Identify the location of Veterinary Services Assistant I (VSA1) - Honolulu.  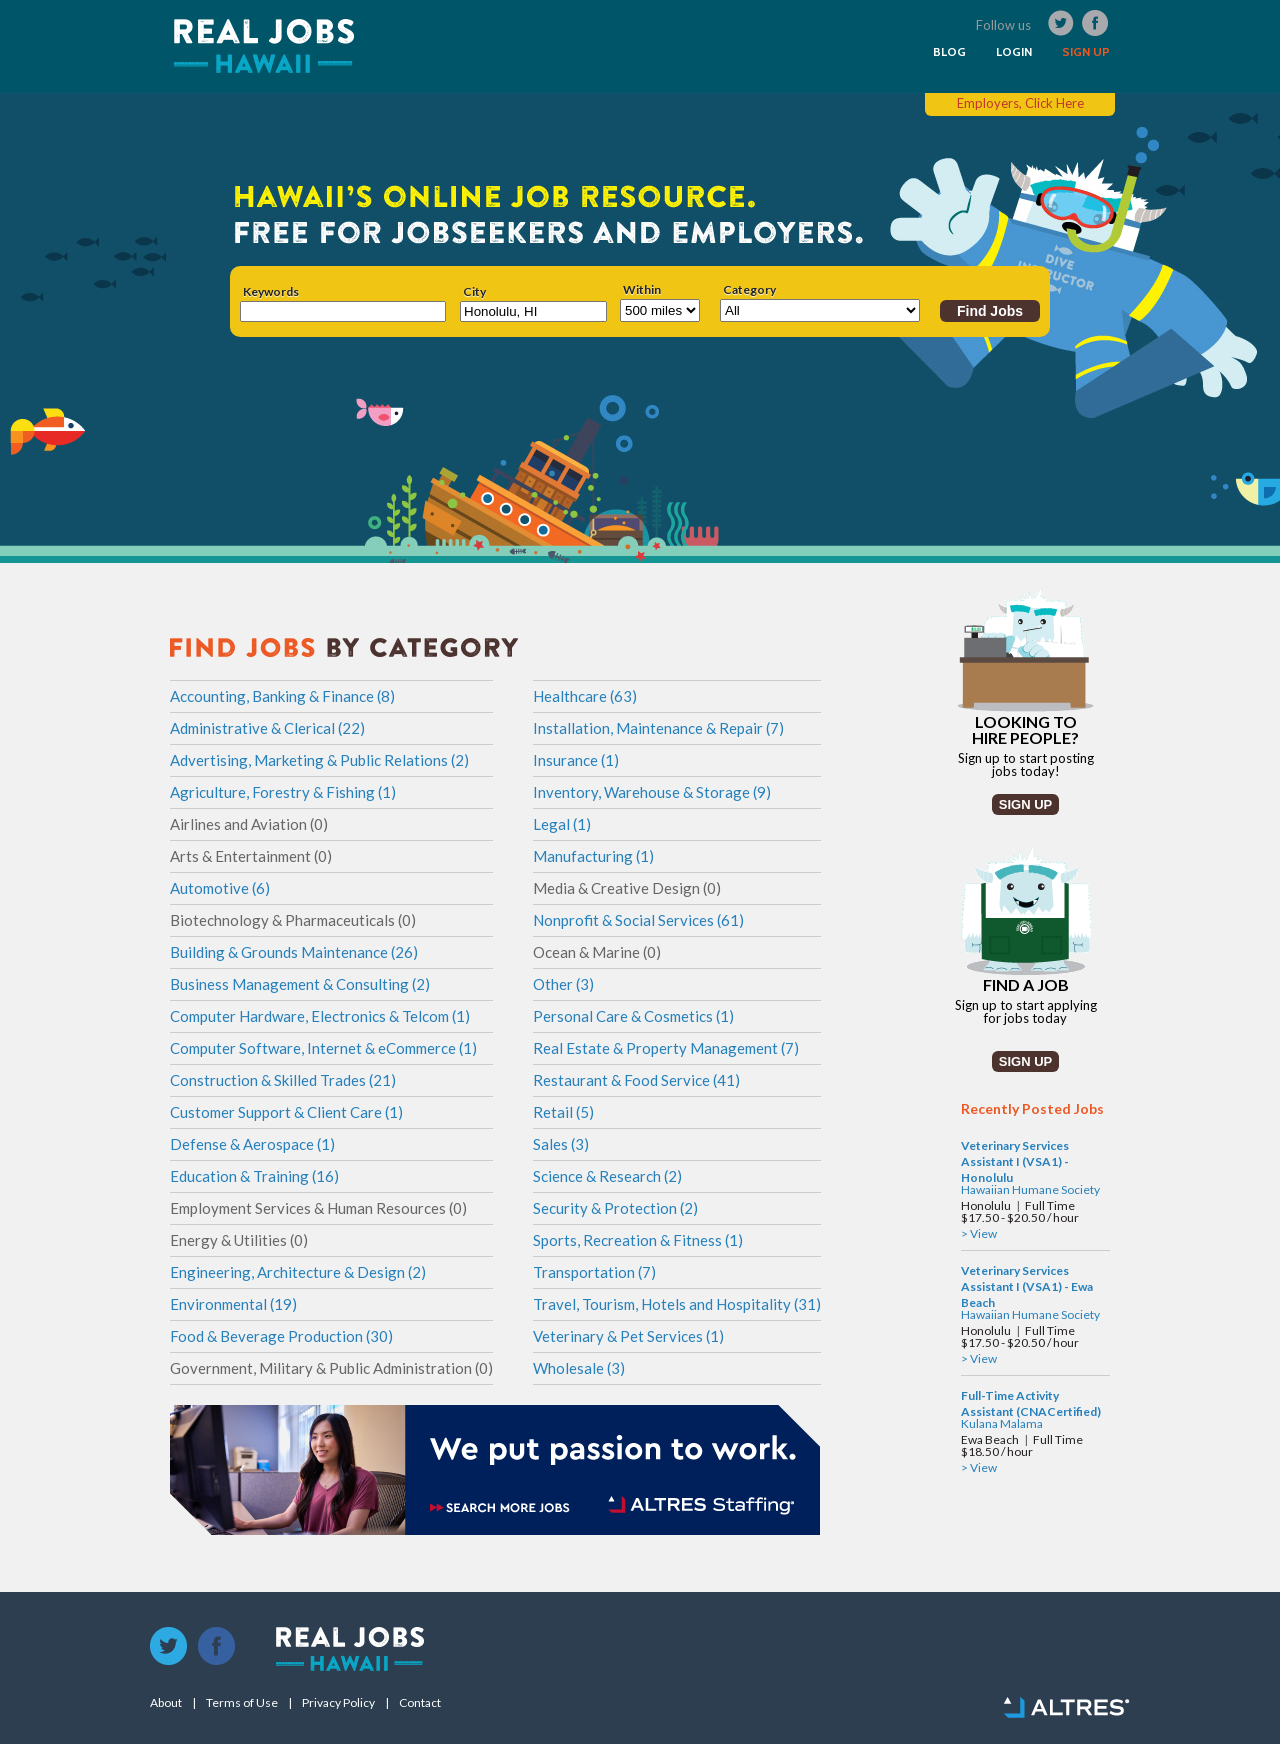
(1015, 1161).